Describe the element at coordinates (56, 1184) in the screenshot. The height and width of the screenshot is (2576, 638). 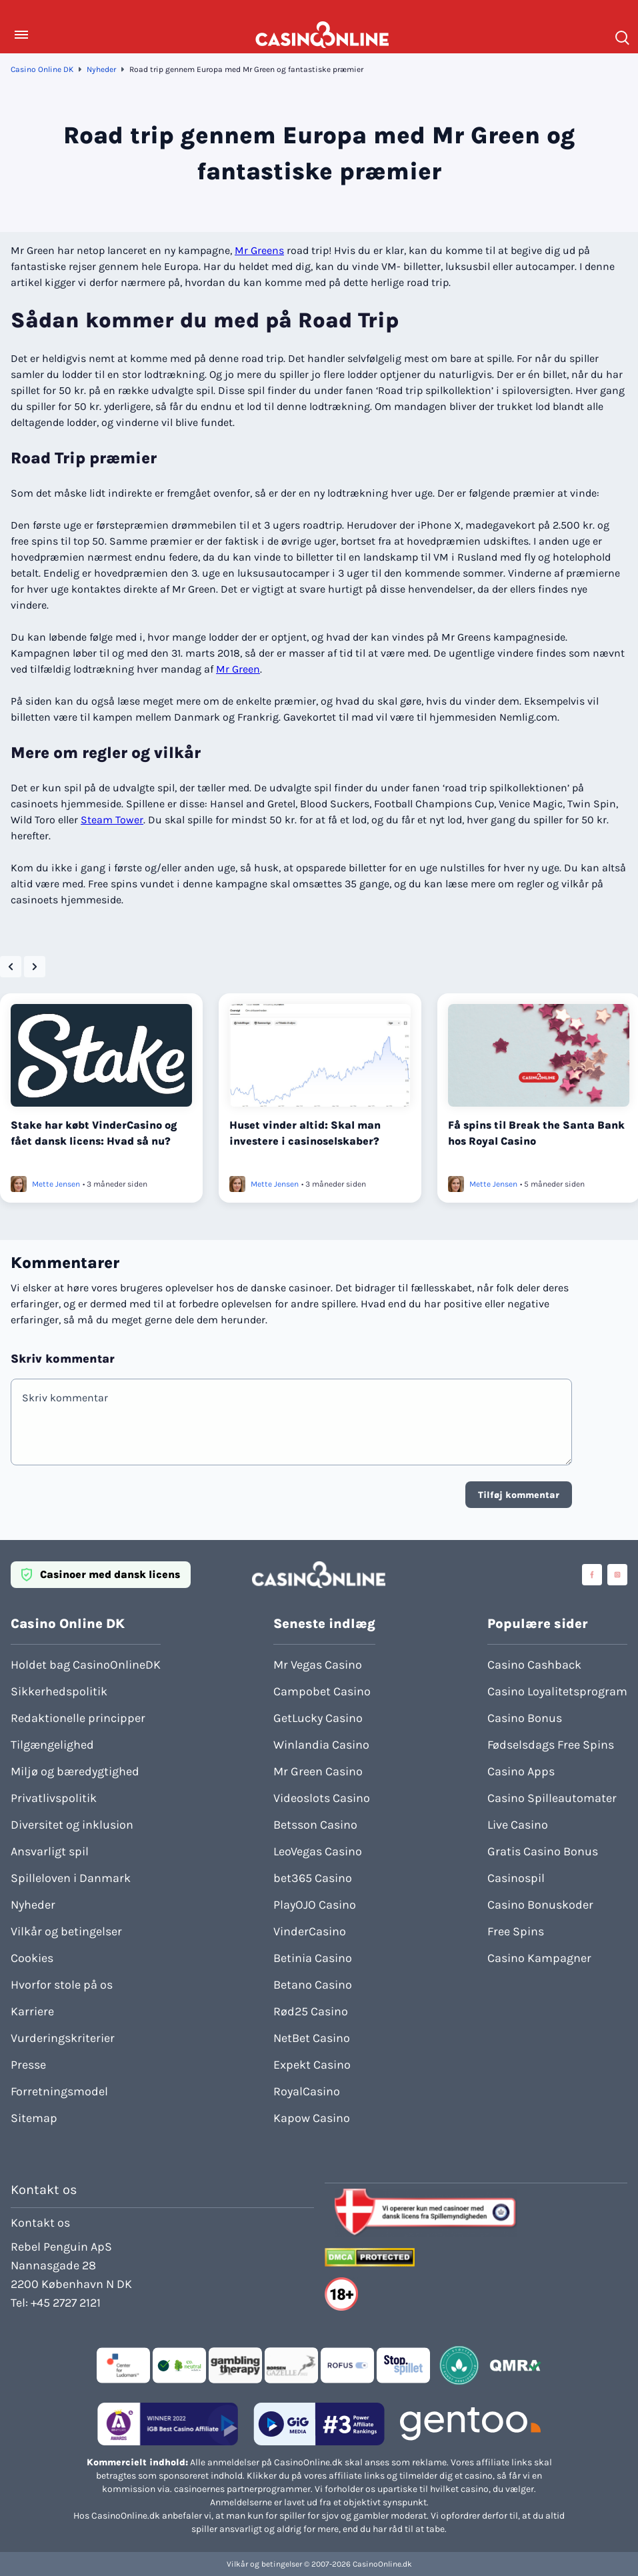
I see `Mette Jensen [Læs mere om Mette Jensen]` at that location.